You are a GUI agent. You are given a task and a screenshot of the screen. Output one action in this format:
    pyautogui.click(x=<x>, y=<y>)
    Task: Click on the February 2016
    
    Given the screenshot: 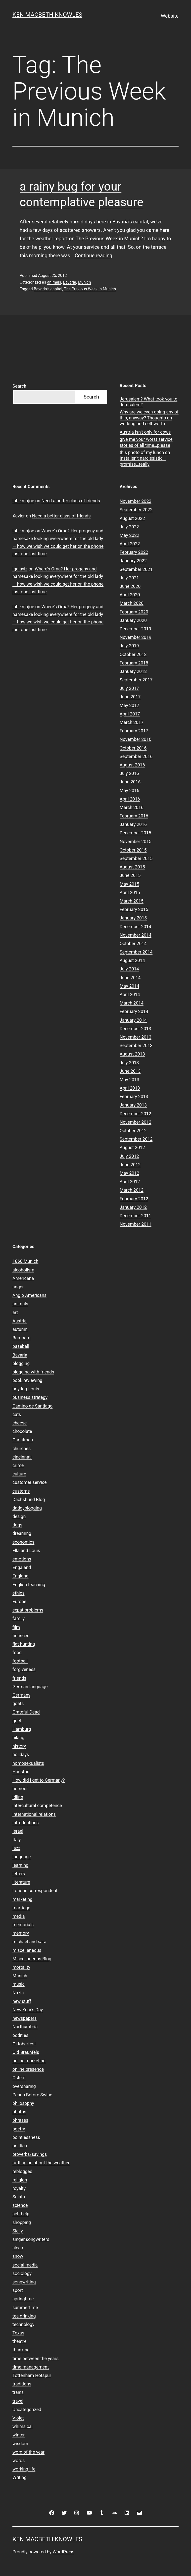 What is the action you would take?
    pyautogui.click(x=134, y=815)
    